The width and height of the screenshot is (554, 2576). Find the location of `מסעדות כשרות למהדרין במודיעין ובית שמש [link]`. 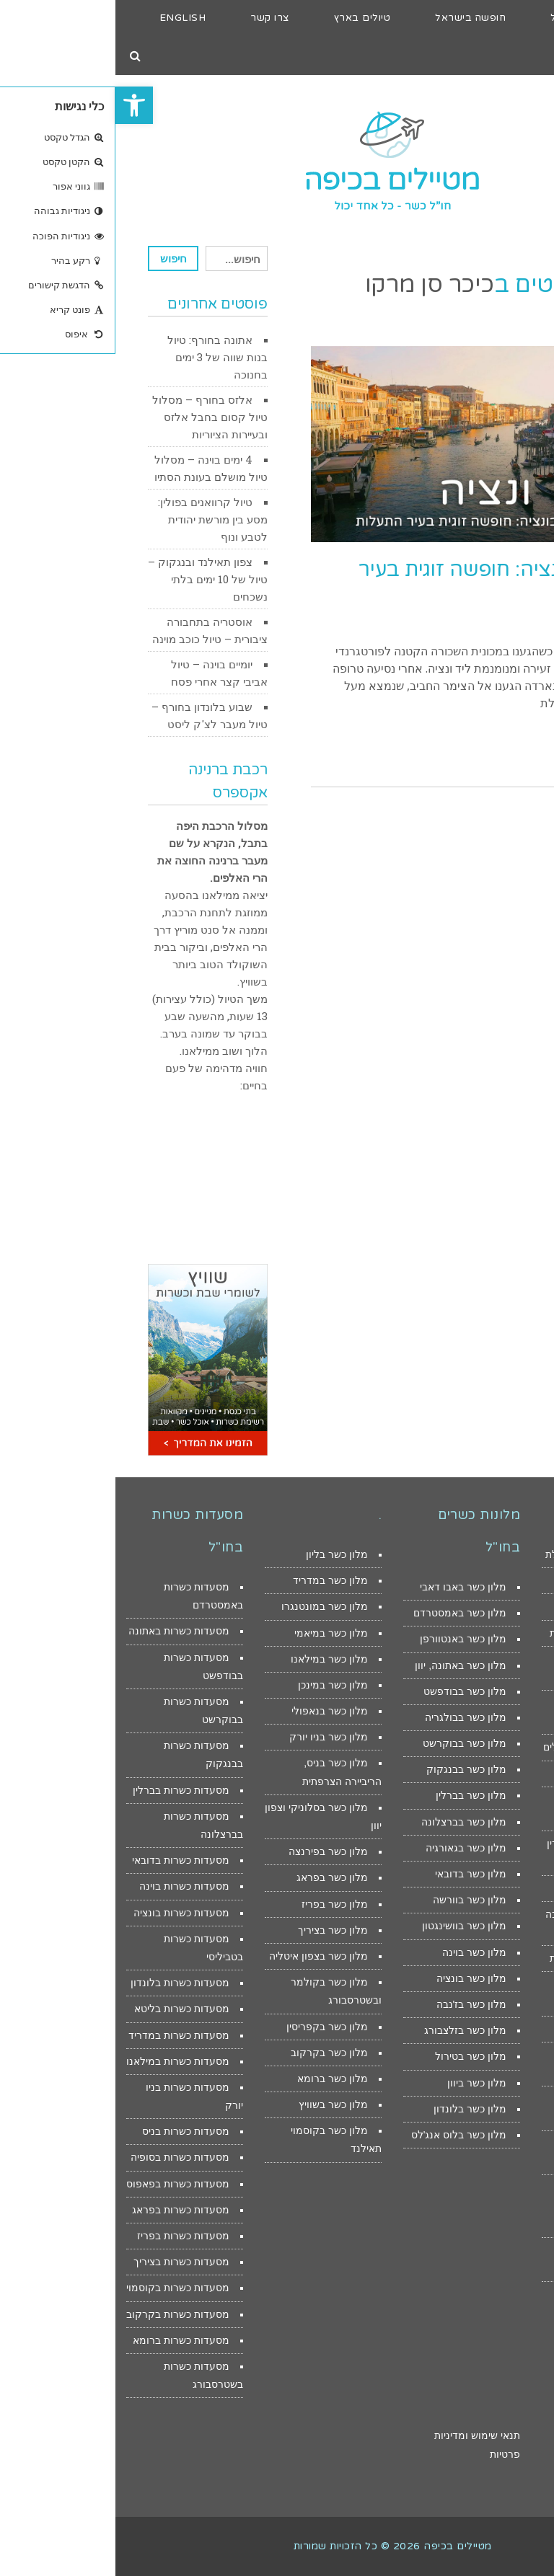

מסעדות כשרות למהדרין במודיעין ובית שמש [link] is located at coordinates (496, 2205).